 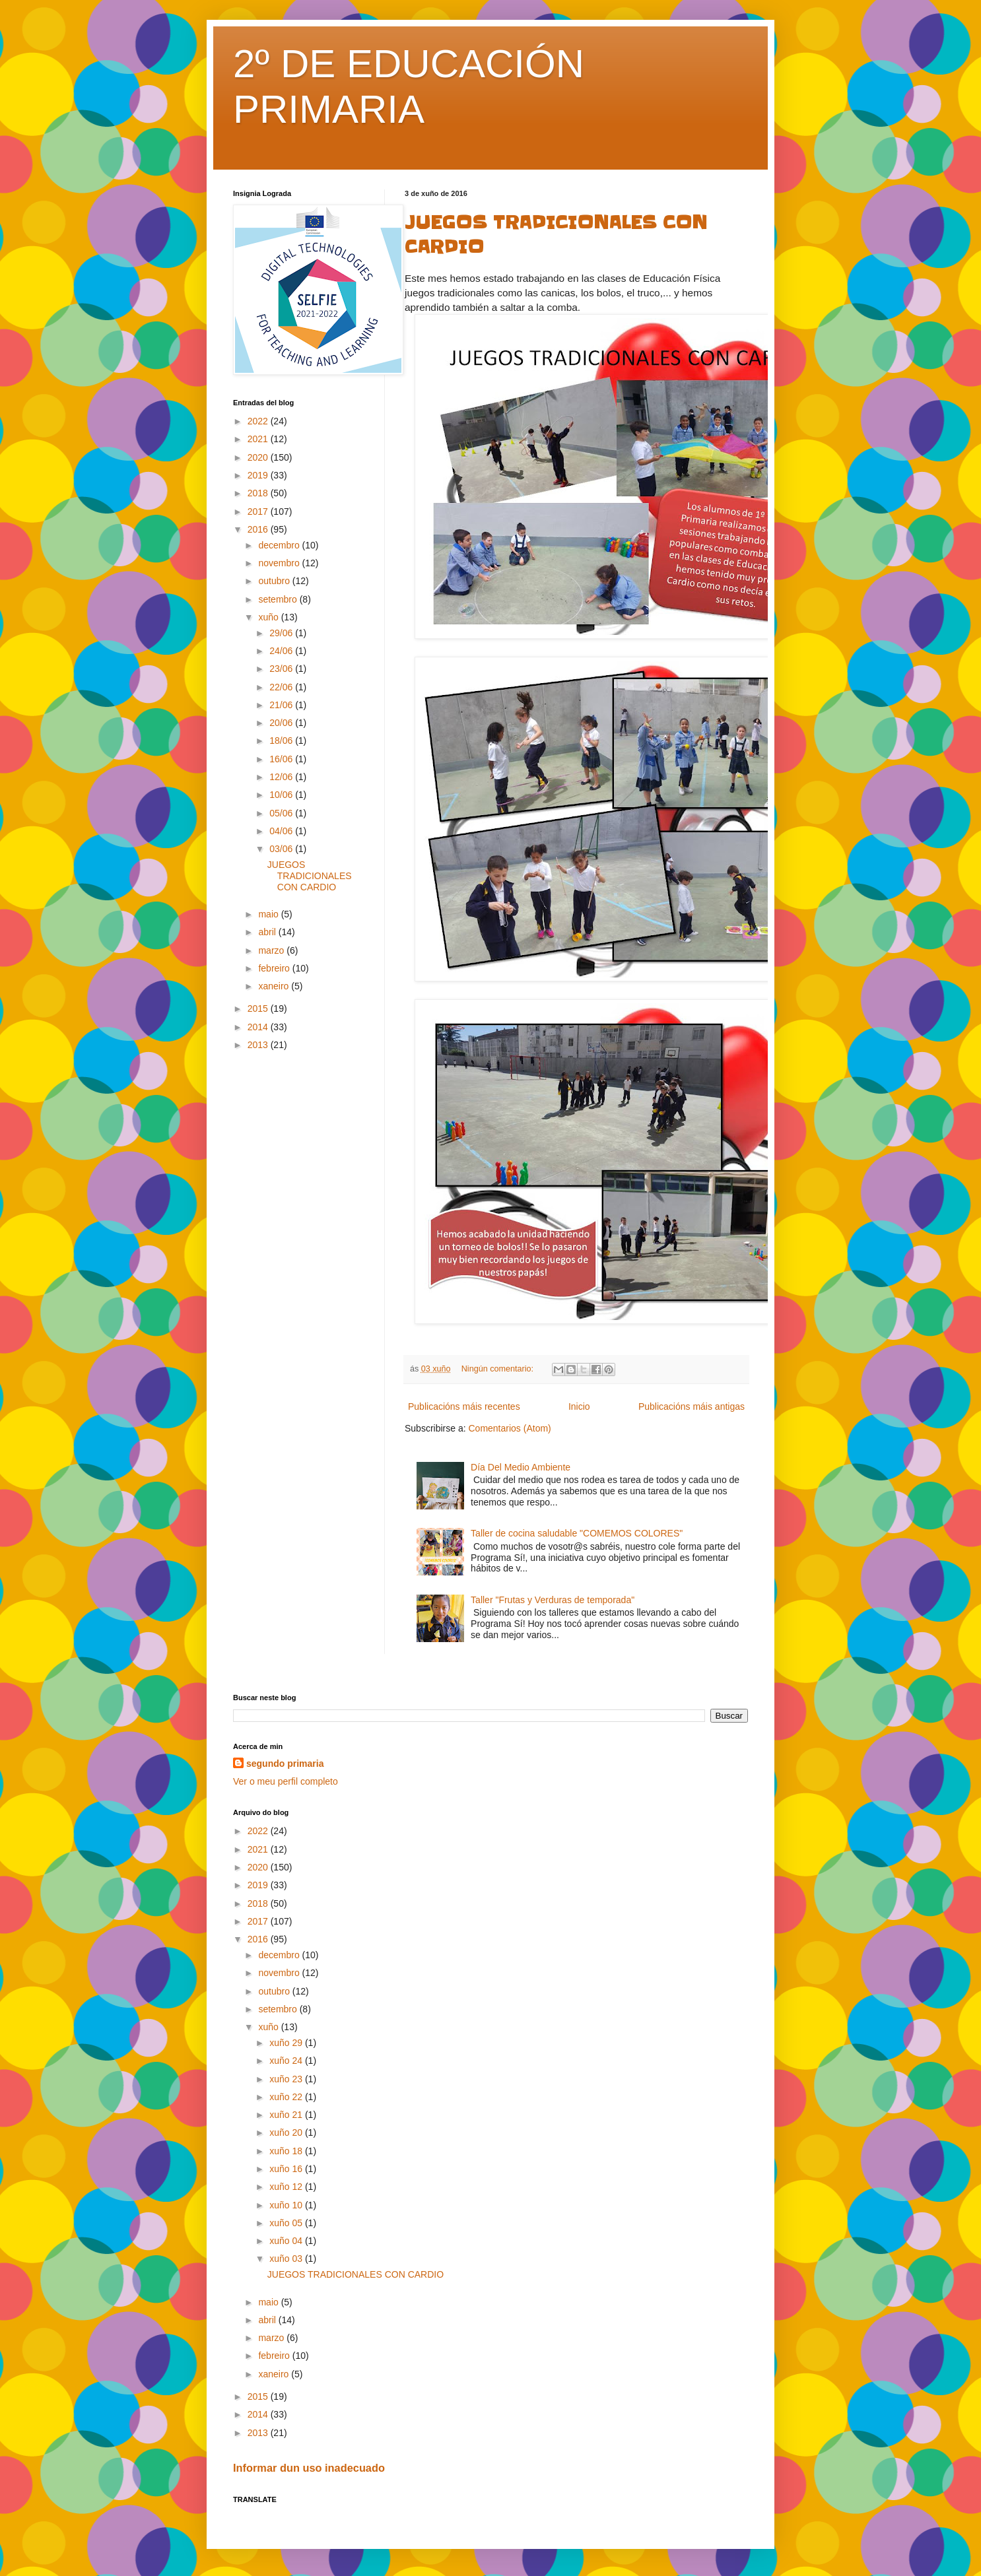 I want to click on Inicio, so click(x=579, y=1406).